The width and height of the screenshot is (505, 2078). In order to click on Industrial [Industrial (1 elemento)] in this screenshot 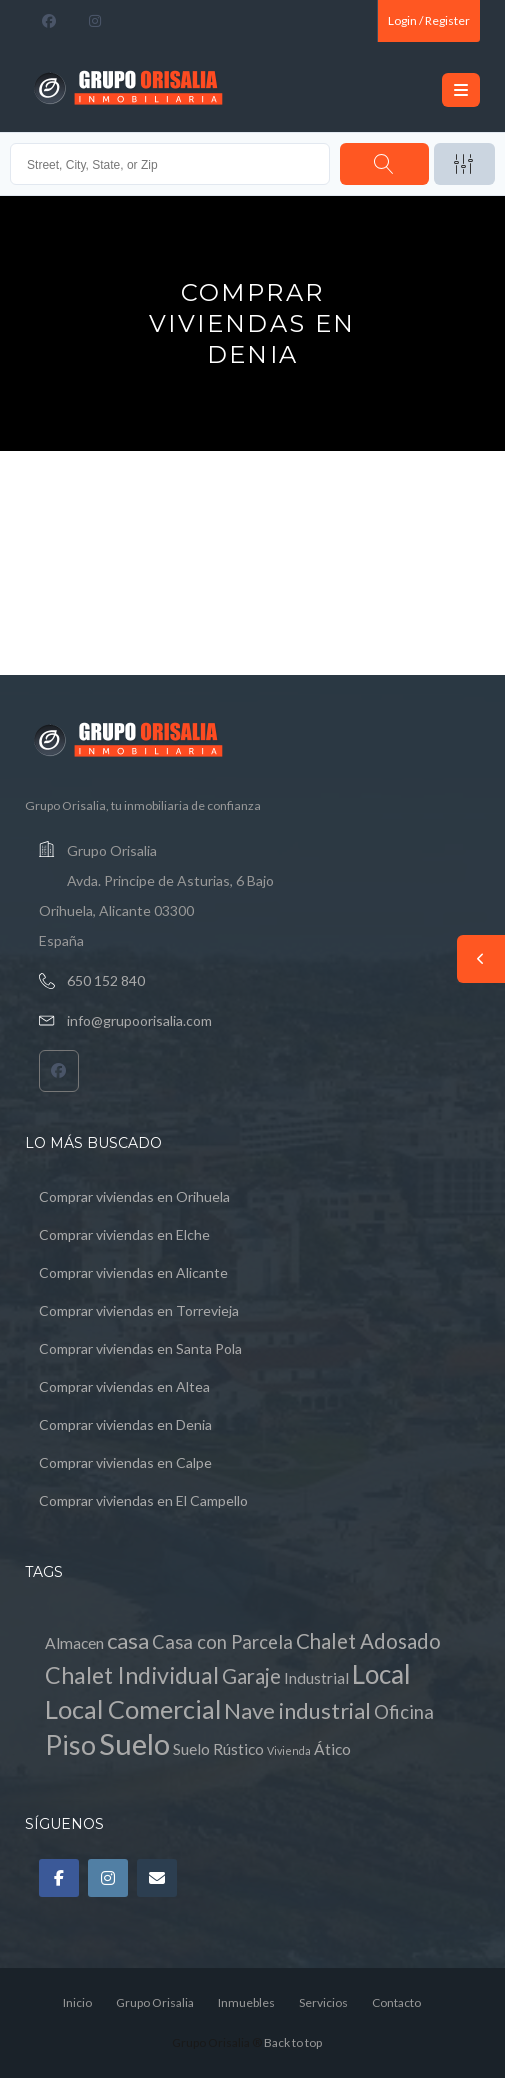, I will do `click(316, 1678)`.